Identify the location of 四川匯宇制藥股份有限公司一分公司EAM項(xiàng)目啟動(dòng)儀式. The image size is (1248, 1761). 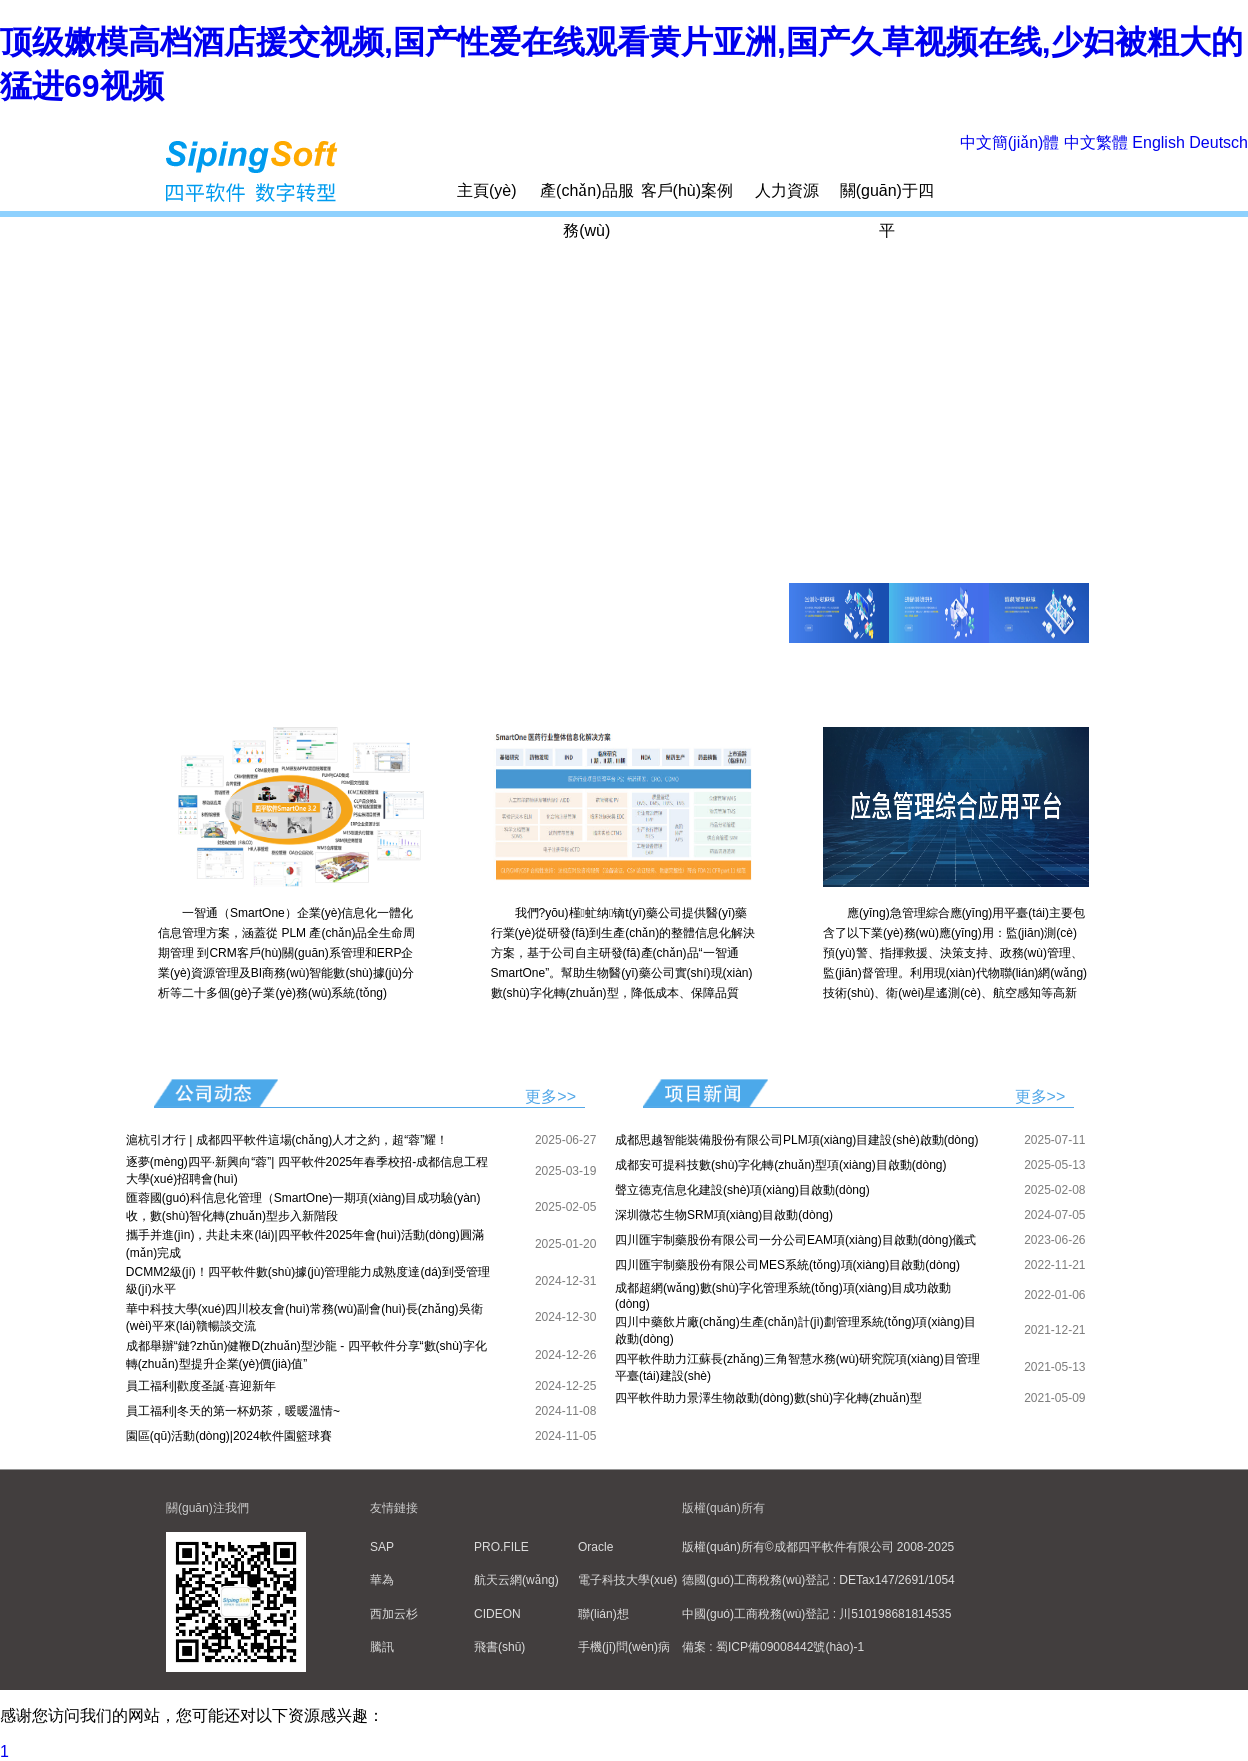
(795, 1240).